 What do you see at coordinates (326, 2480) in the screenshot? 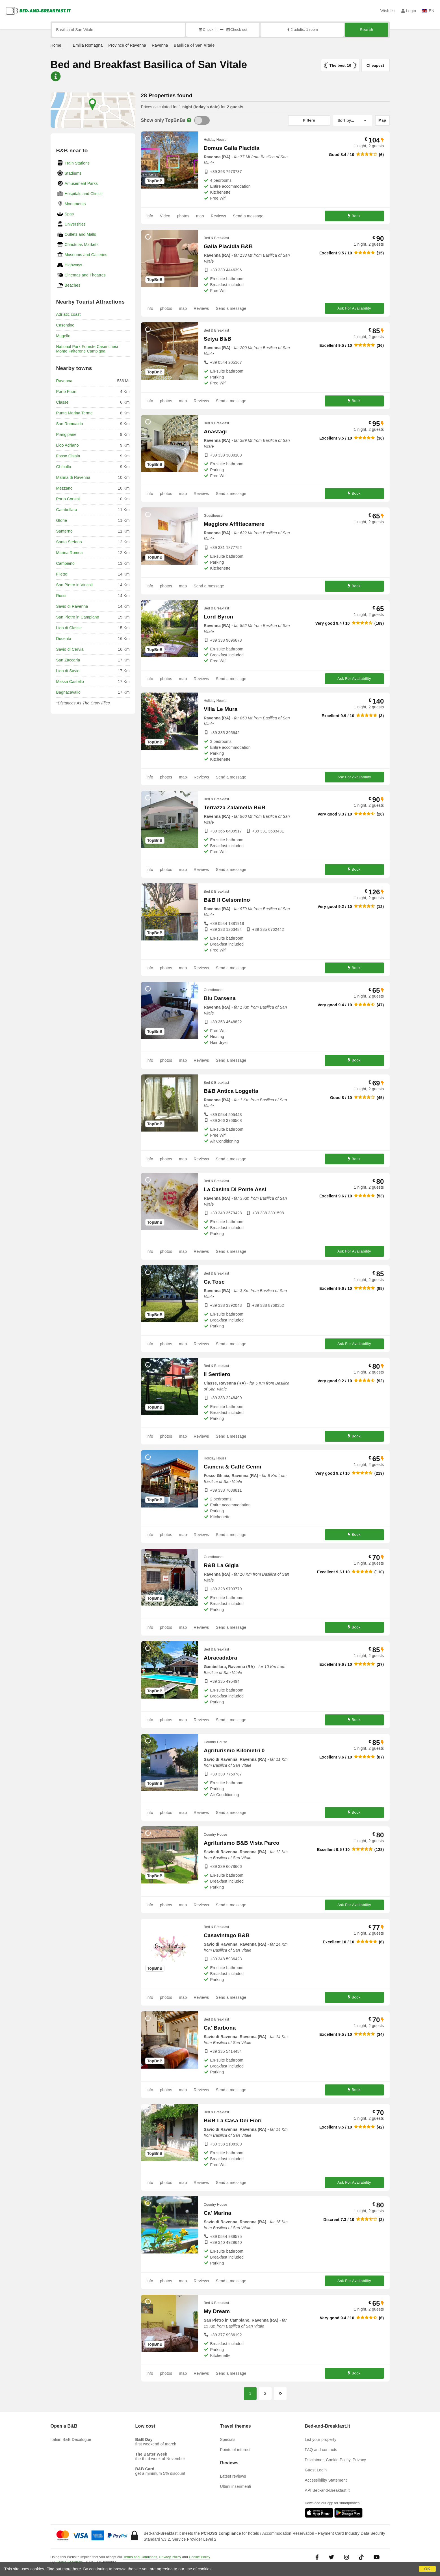
I see `Accessibility Statement` at bounding box center [326, 2480].